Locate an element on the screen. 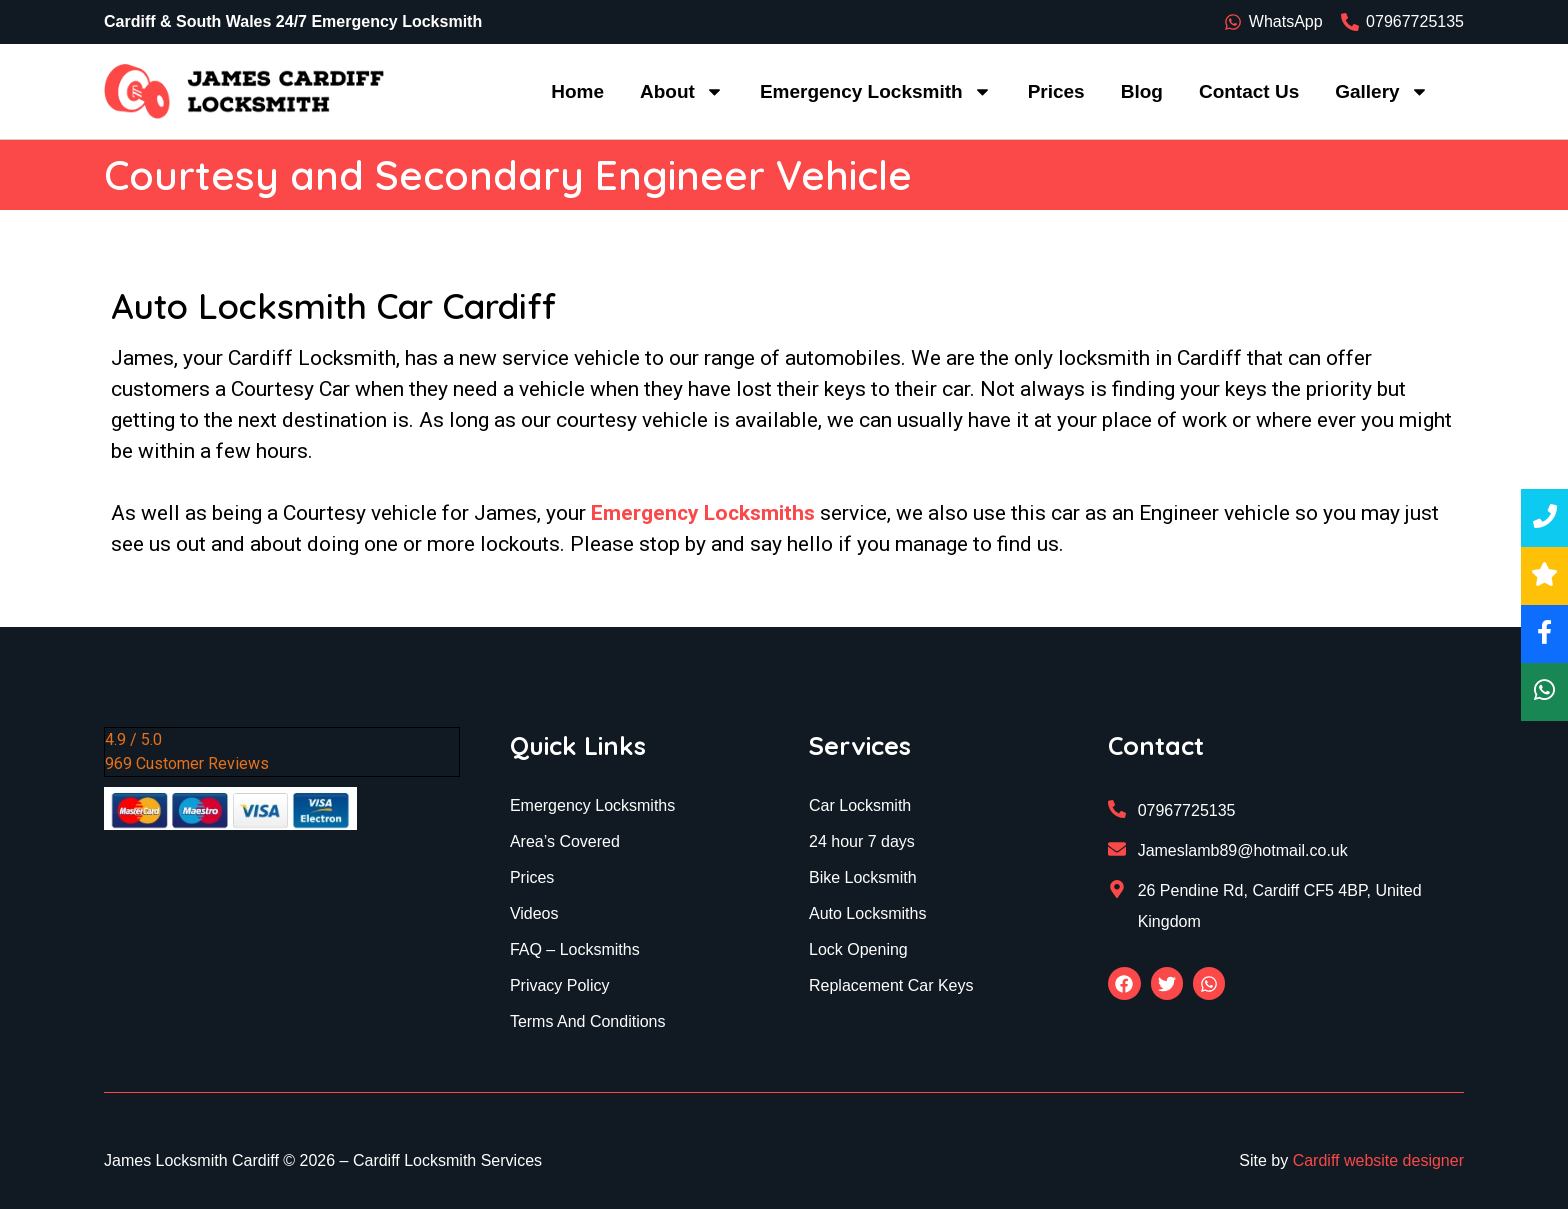 The width and height of the screenshot is (1568, 1209). Lock Opening is located at coordinates (858, 949).